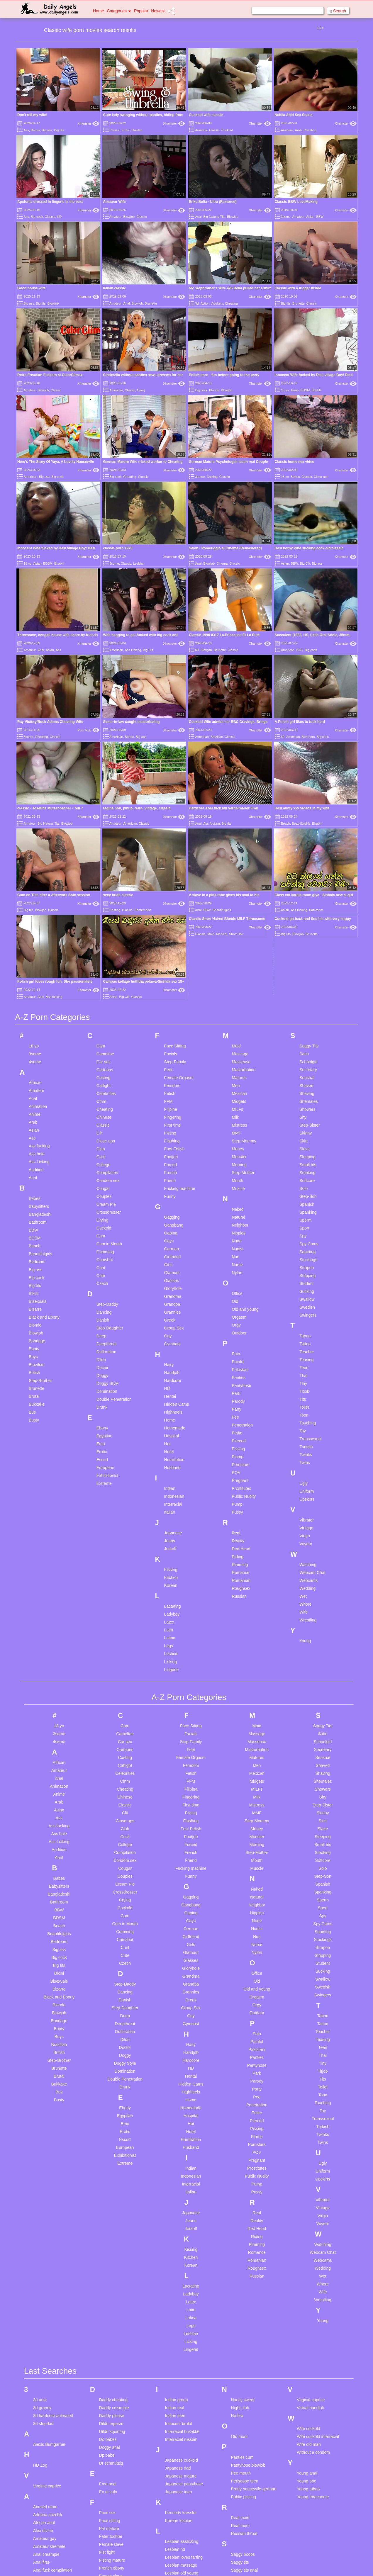 The image size is (373, 2576). I want to click on Shaving, so click(306, 920).